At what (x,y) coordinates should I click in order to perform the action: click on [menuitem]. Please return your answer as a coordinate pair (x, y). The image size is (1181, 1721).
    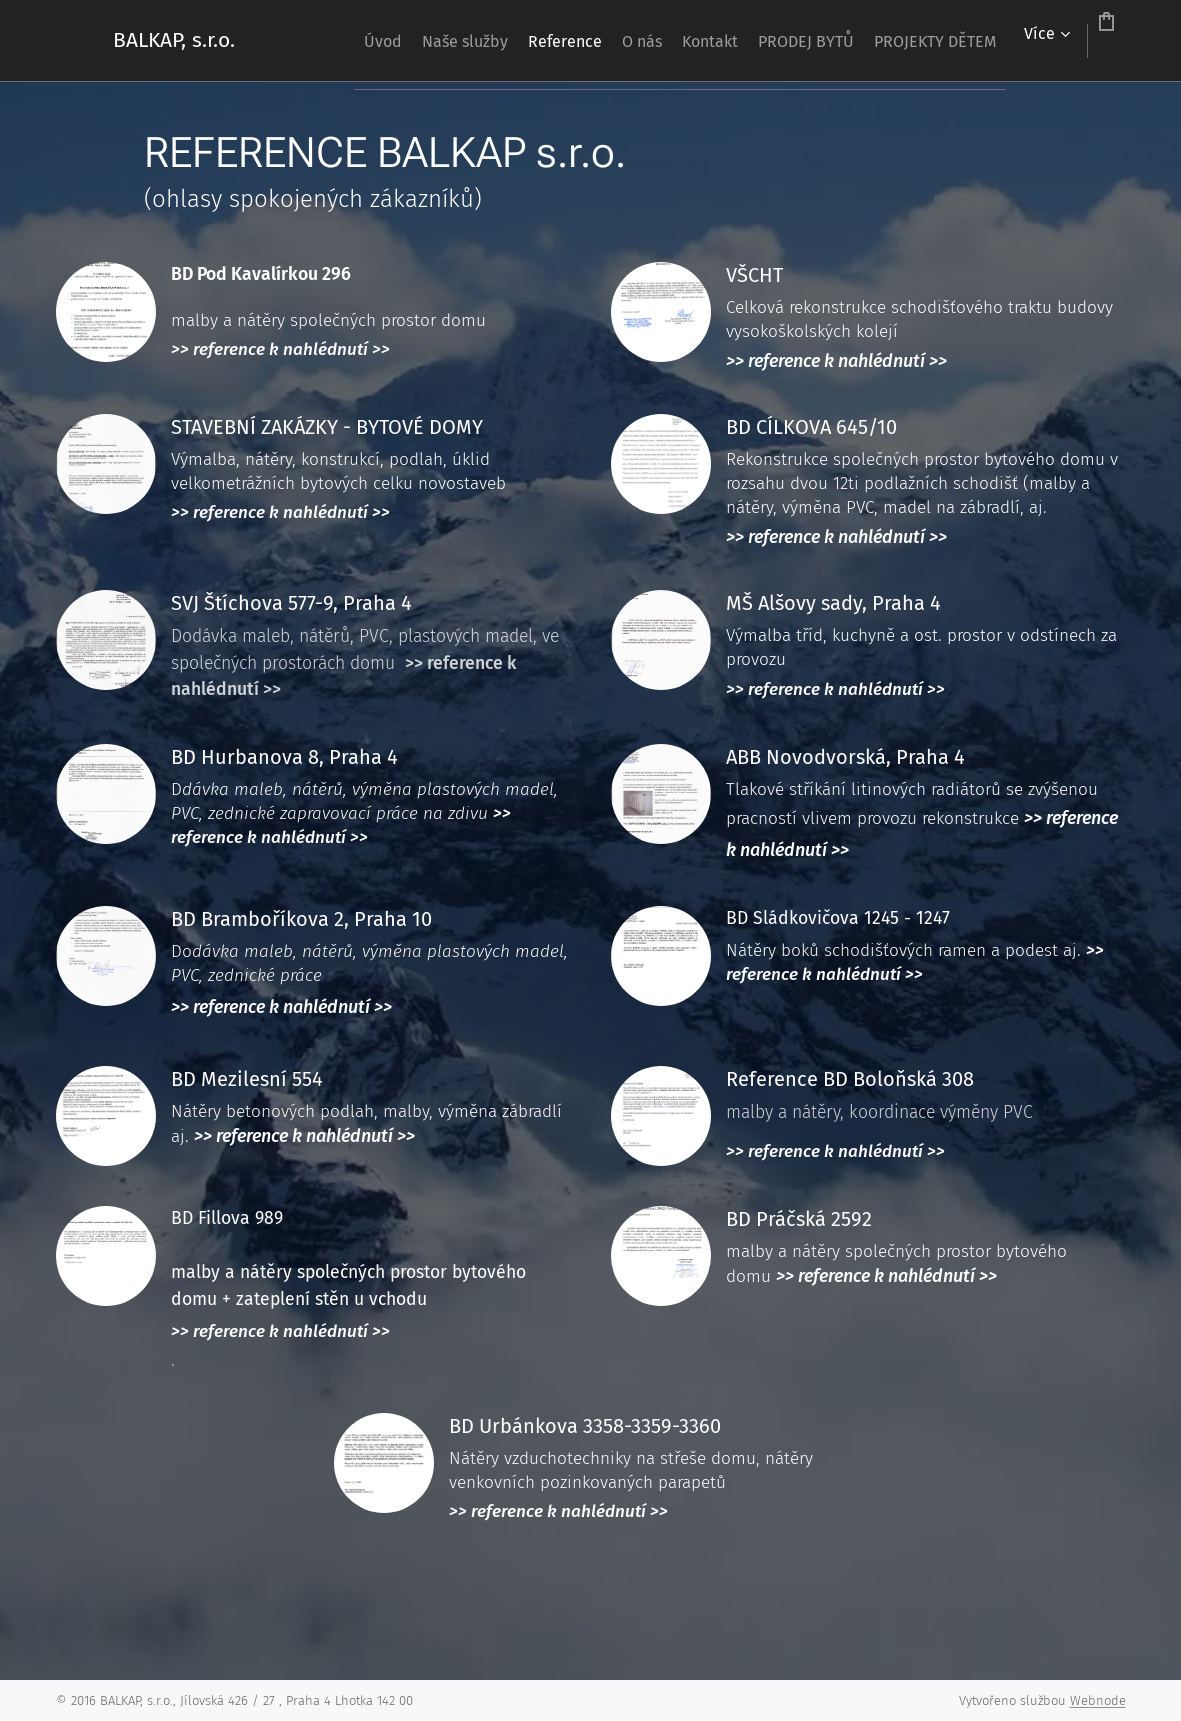
    Looking at the image, I should click on (381, 41).